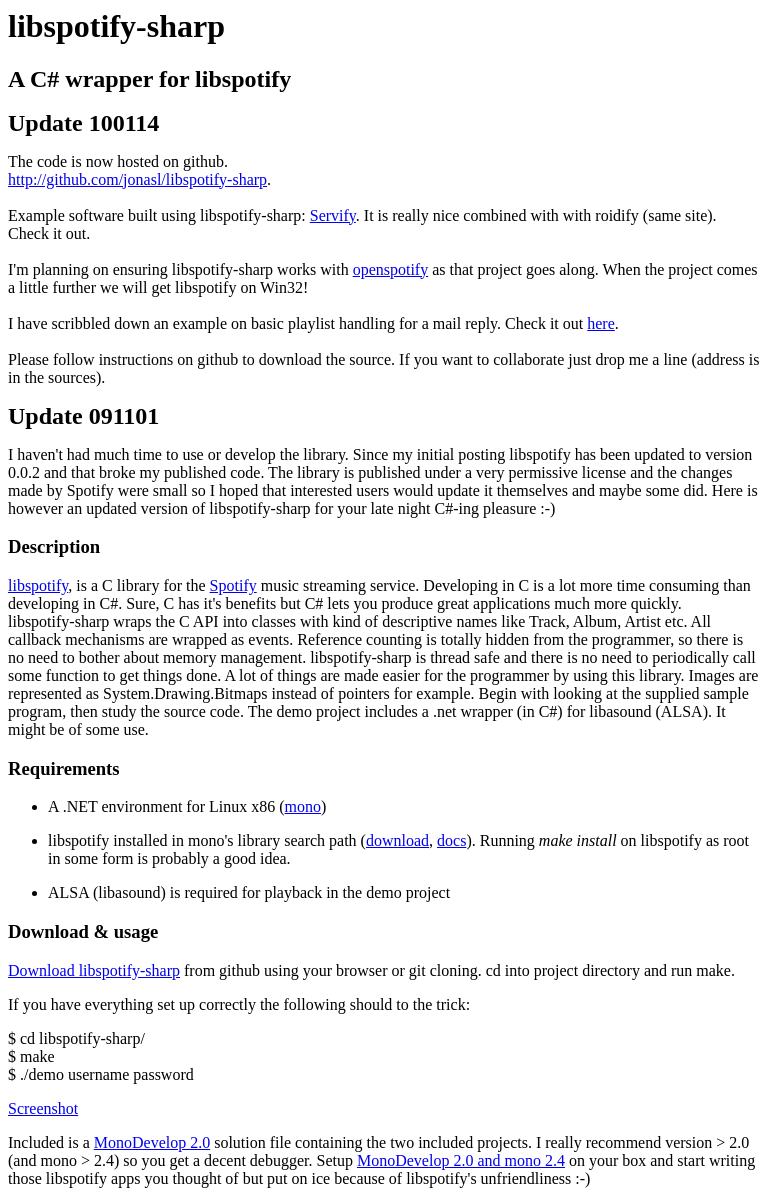 The image size is (768, 1204). I want to click on MonoDevelop 2.0 and mono 2.4, so click(461, 1160).